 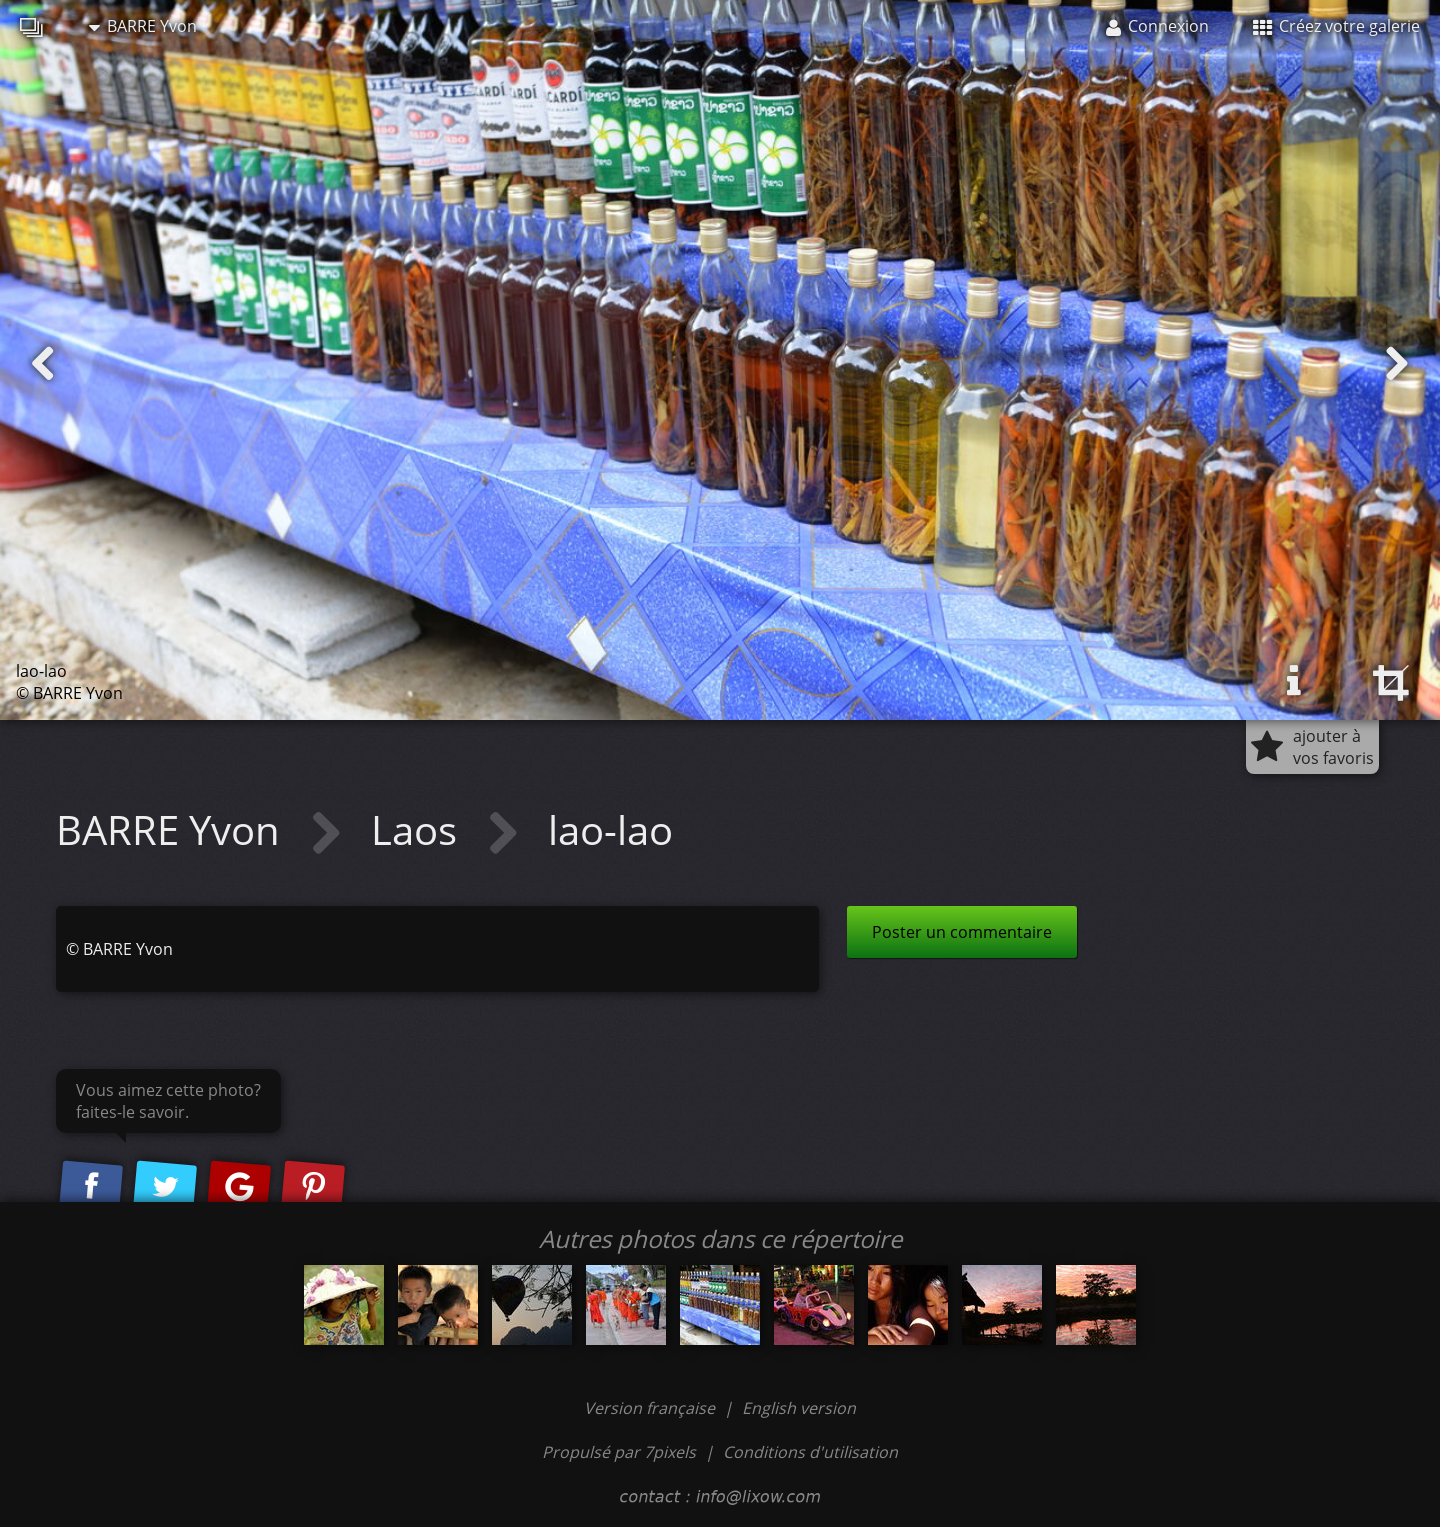 I want to click on Propulsé par 7pixels, so click(x=619, y=1452).